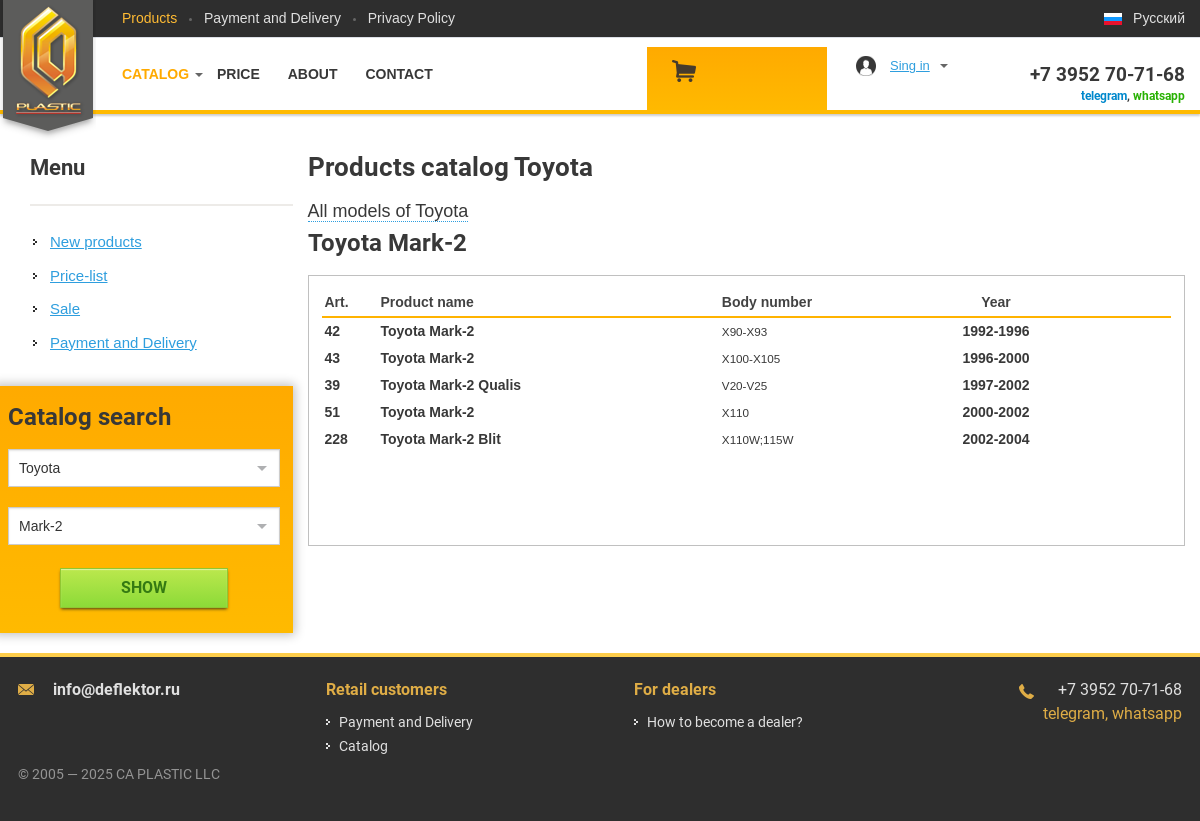  What do you see at coordinates (313, 74) in the screenshot?
I see `About` at bounding box center [313, 74].